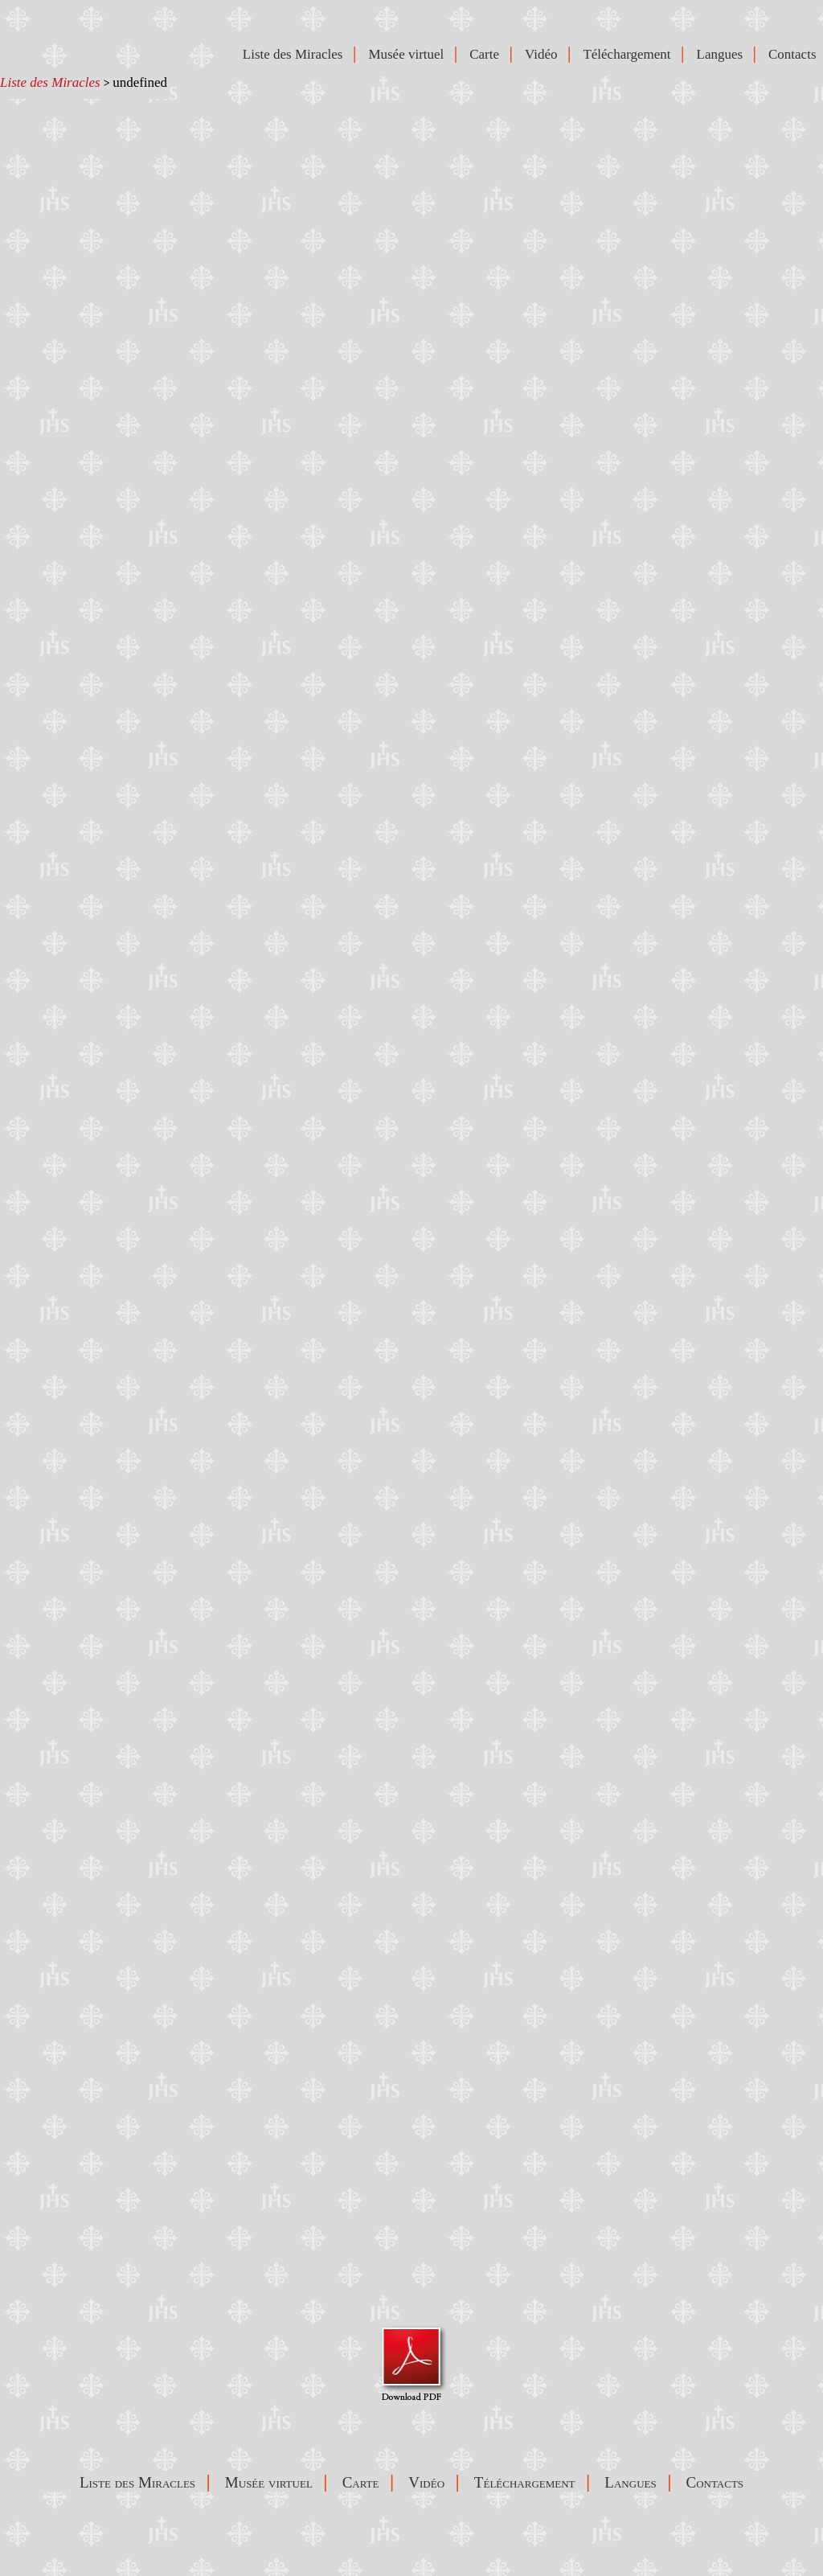 The image size is (823, 2576). I want to click on Langues, so click(723, 54).